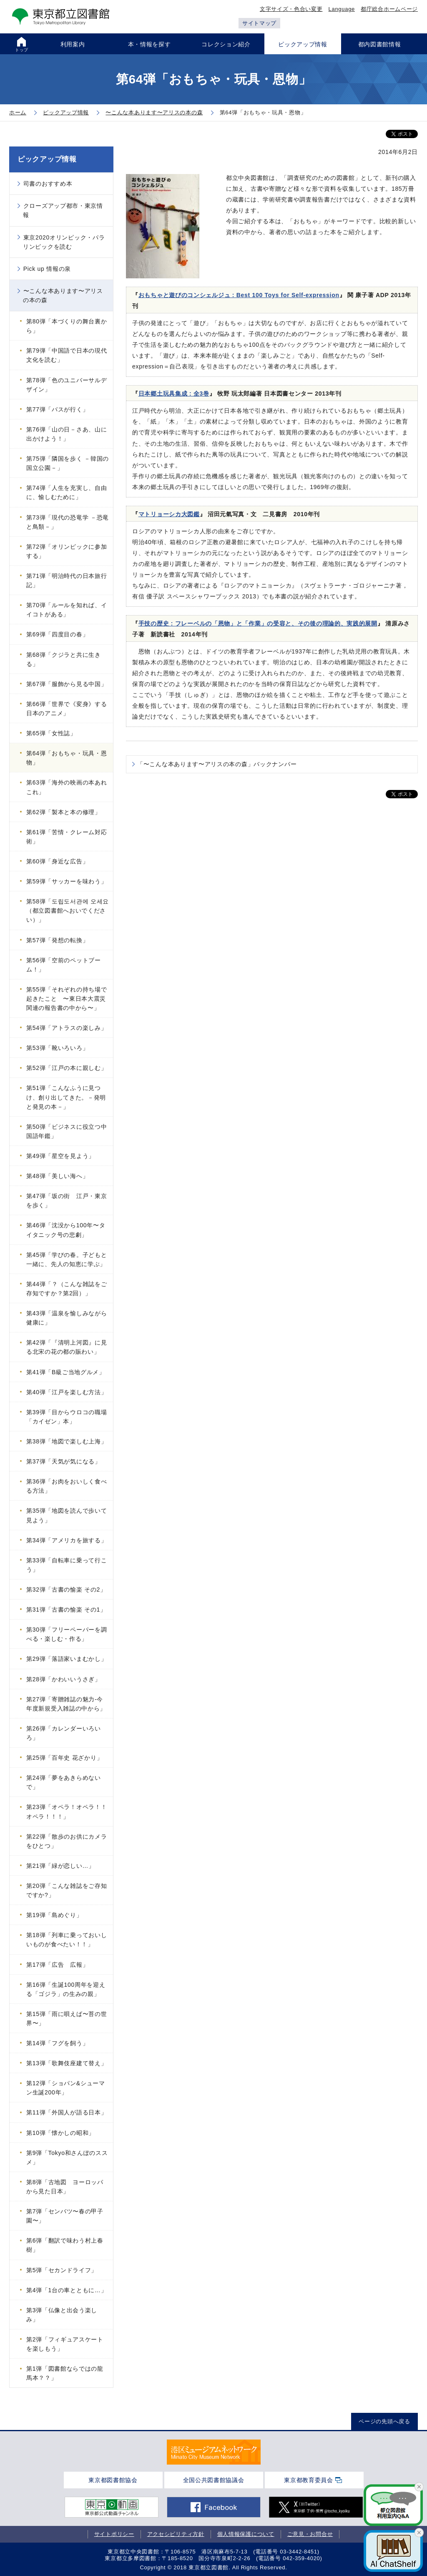 The height and width of the screenshot is (2576, 427). What do you see at coordinates (64, 2187) in the screenshot?
I see `第8弾「古地図 ヨーロッパから見た日本」` at bounding box center [64, 2187].